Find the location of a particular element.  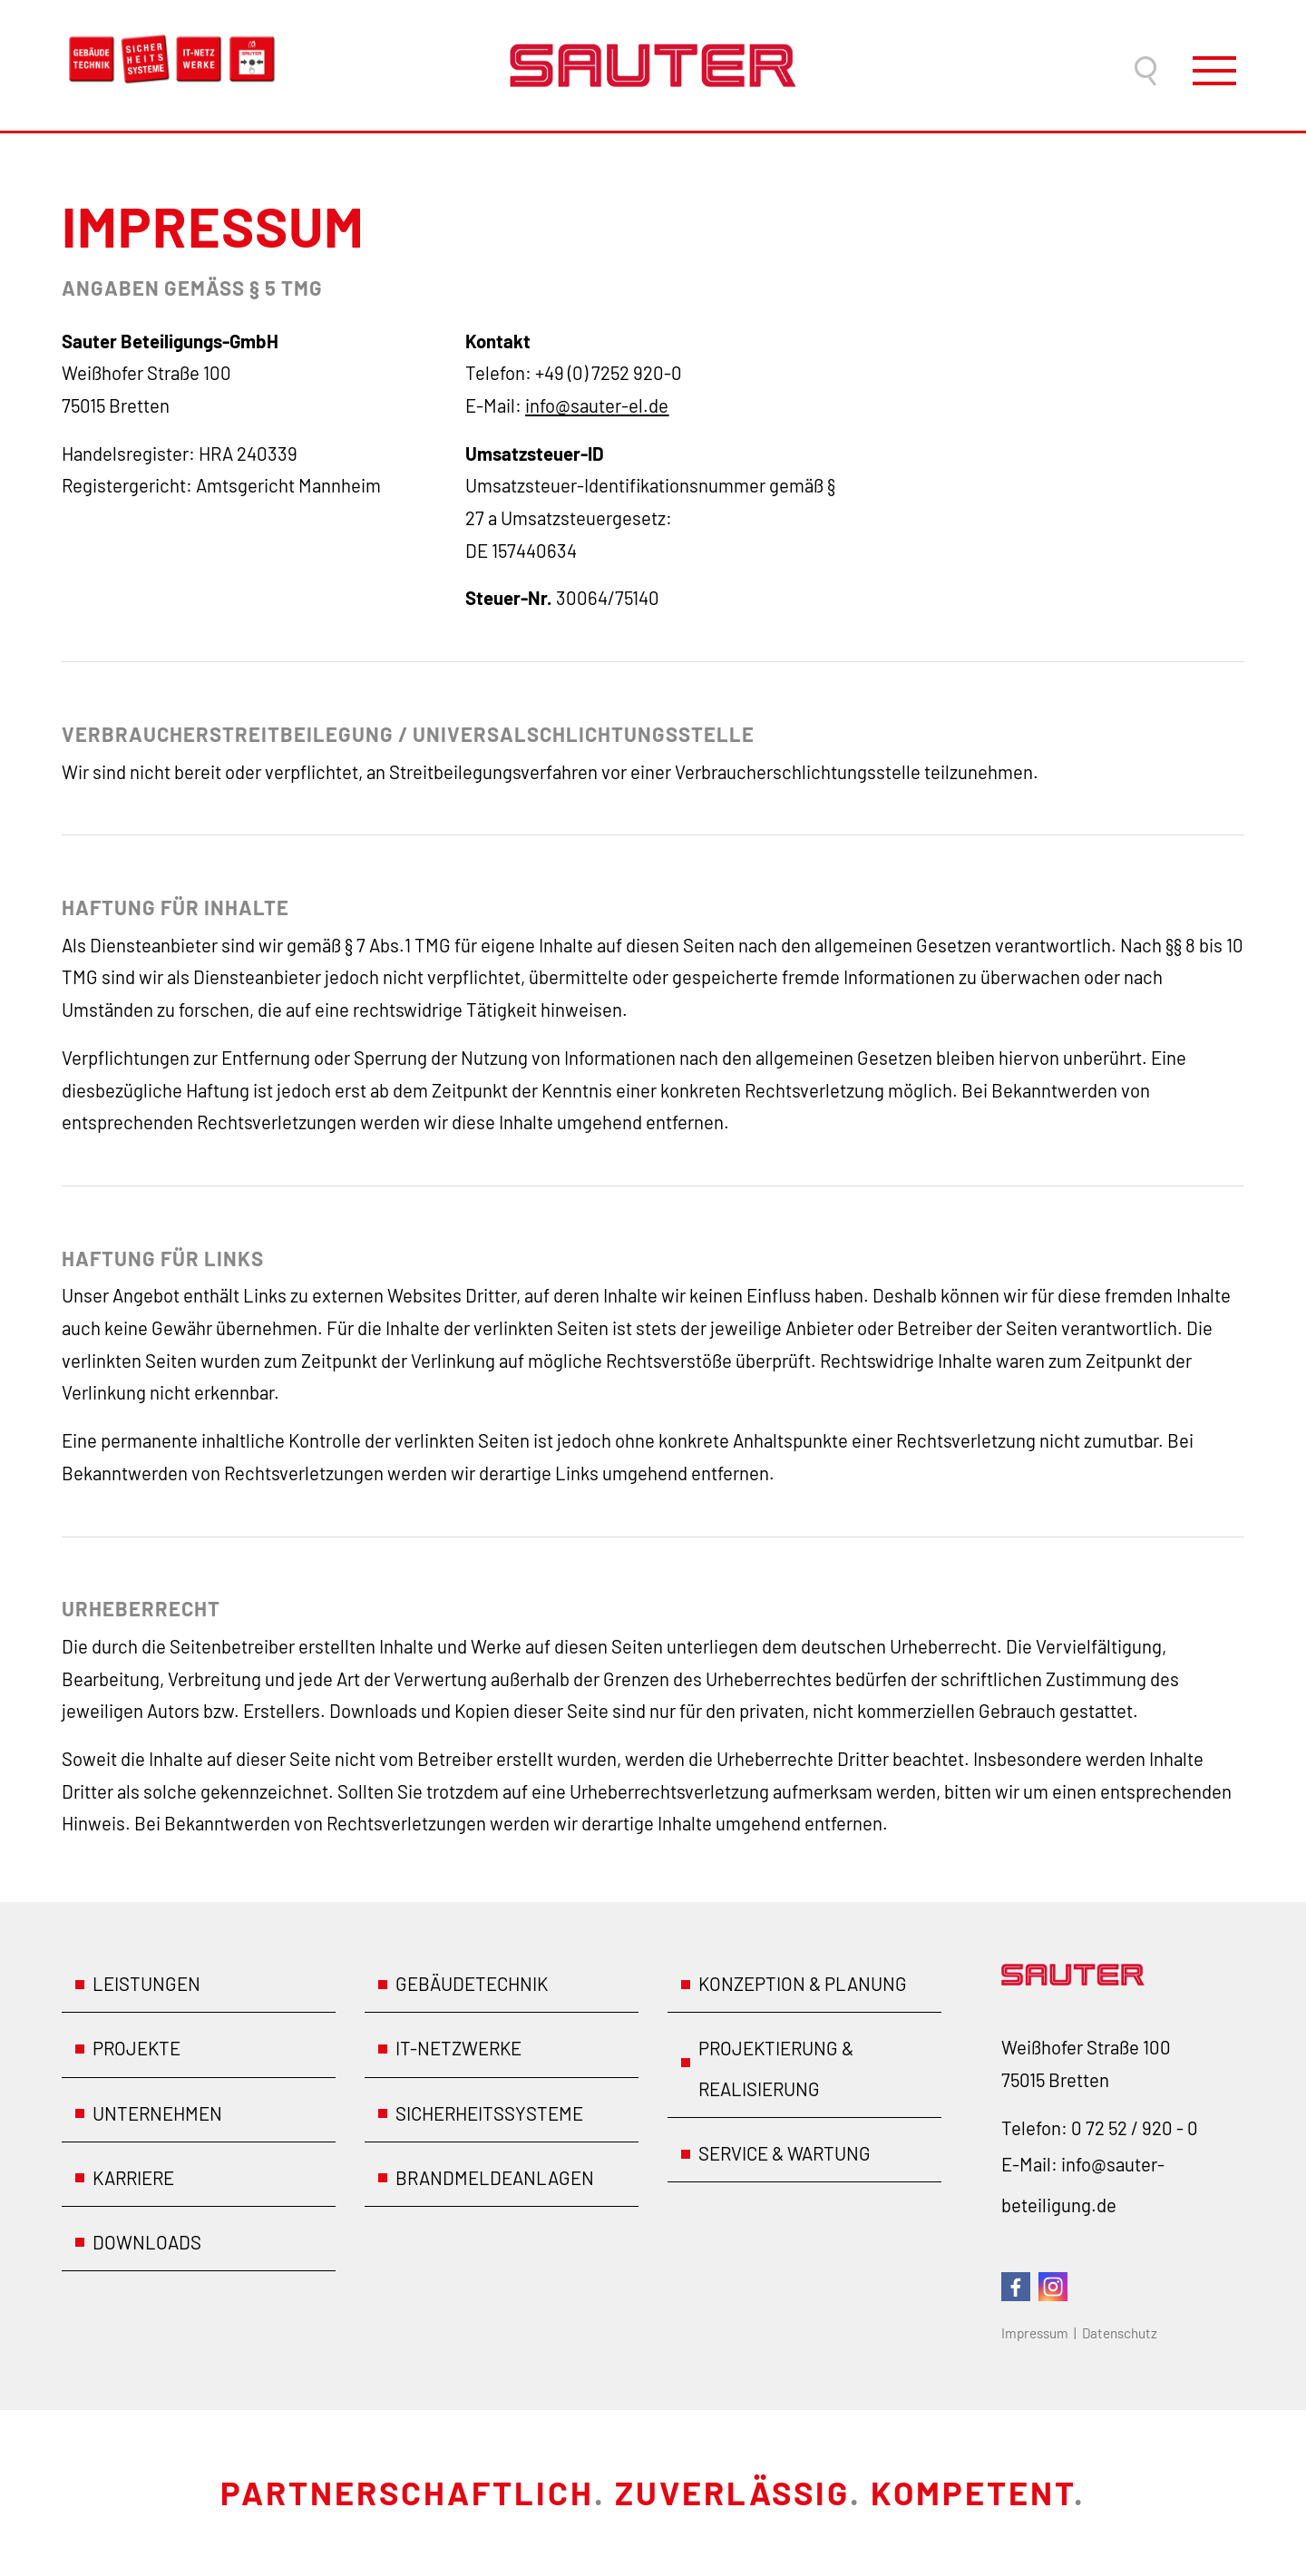

Unternehmen is located at coordinates (157, 2113).